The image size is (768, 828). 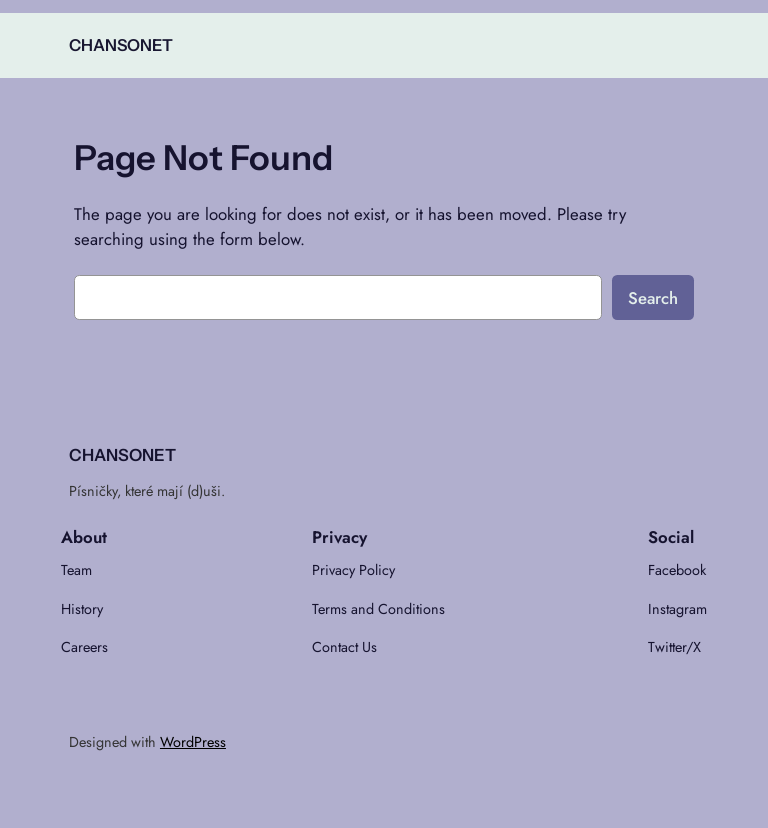 What do you see at coordinates (653, 298) in the screenshot?
I see `Search` at bounding box center [653, 298].